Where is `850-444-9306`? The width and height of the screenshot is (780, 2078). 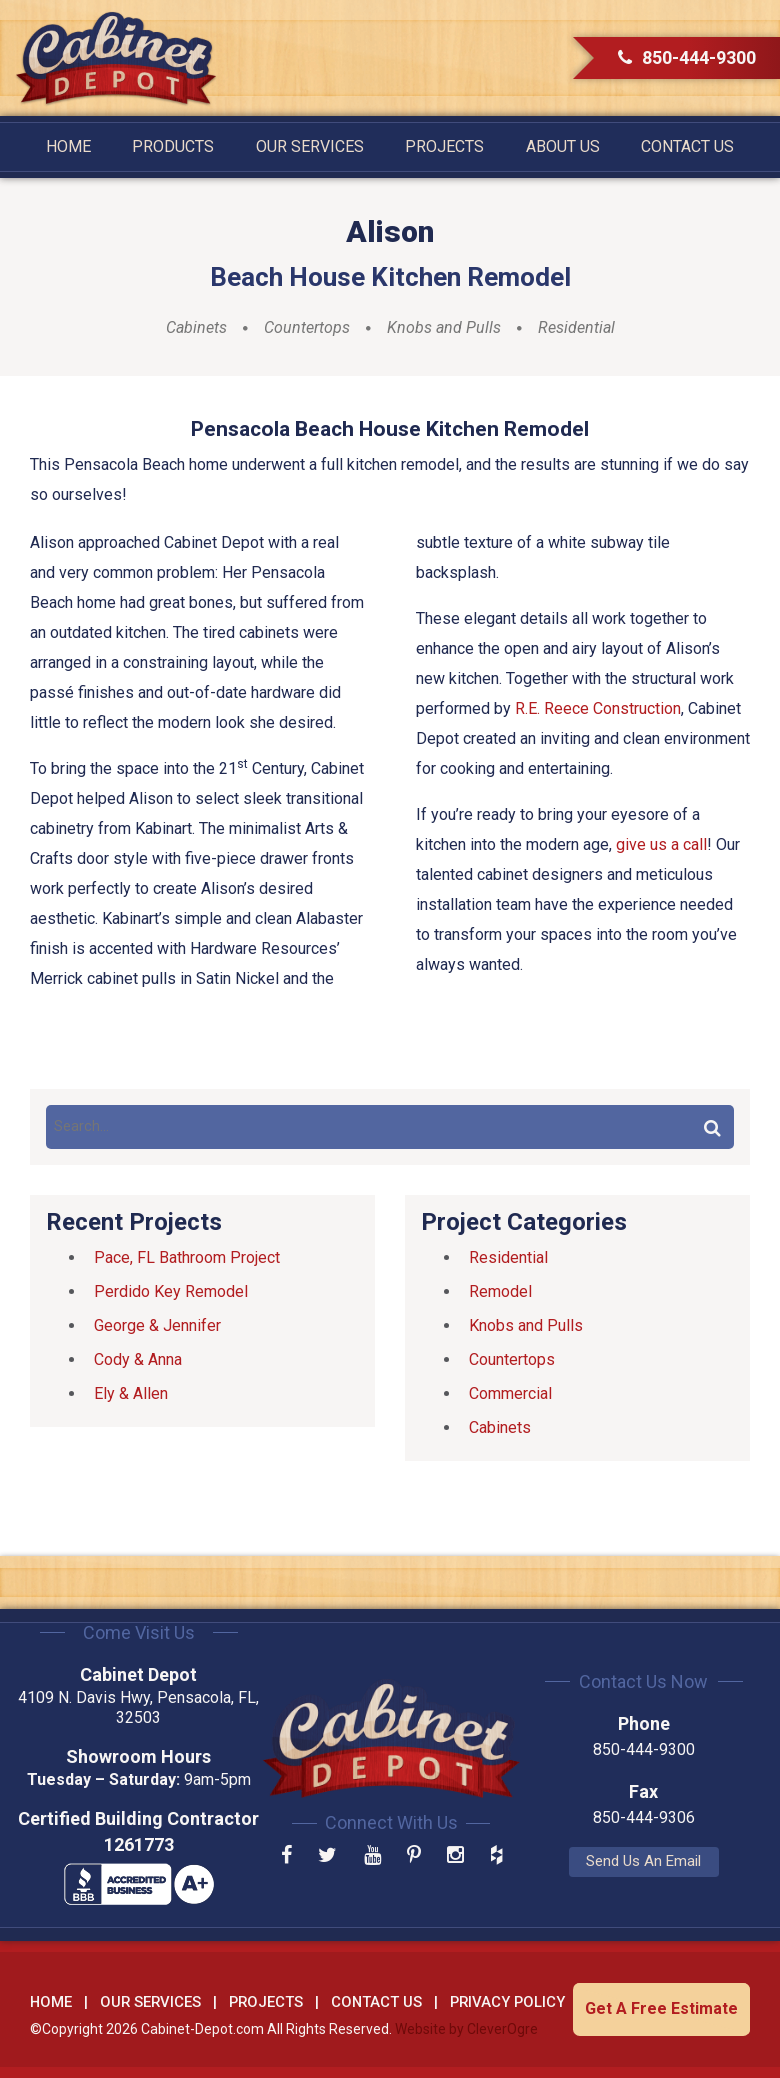
850-444-9306 is located at coordinates (640, 1817).